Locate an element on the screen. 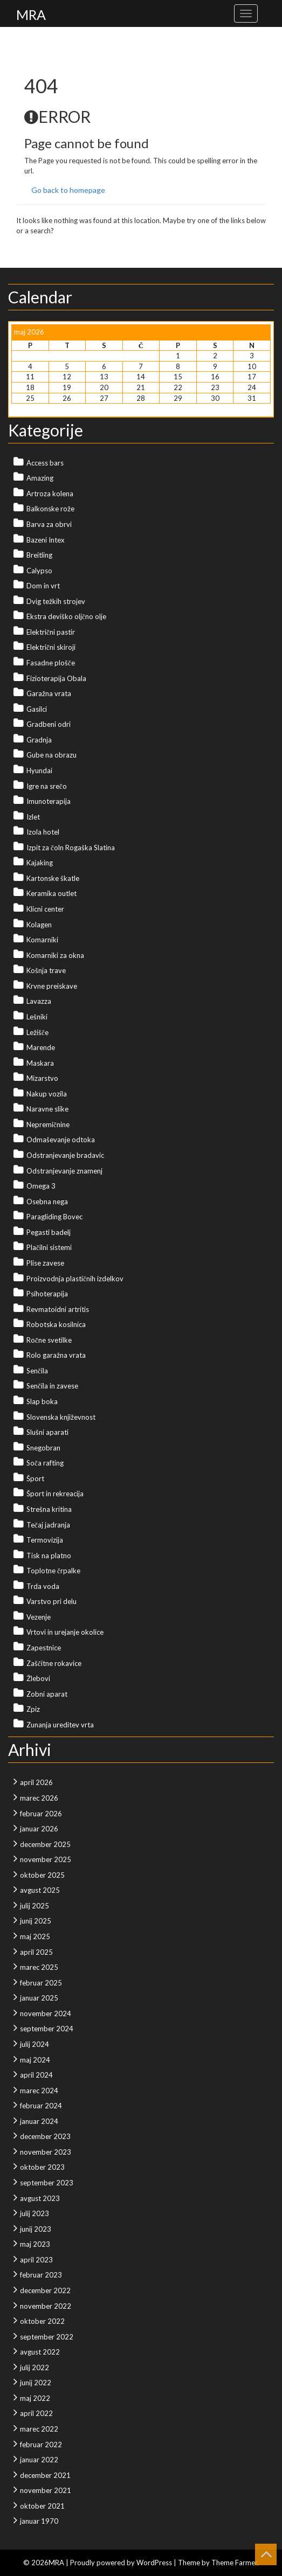  Električni skiroji is located at coordinates (50, 647).